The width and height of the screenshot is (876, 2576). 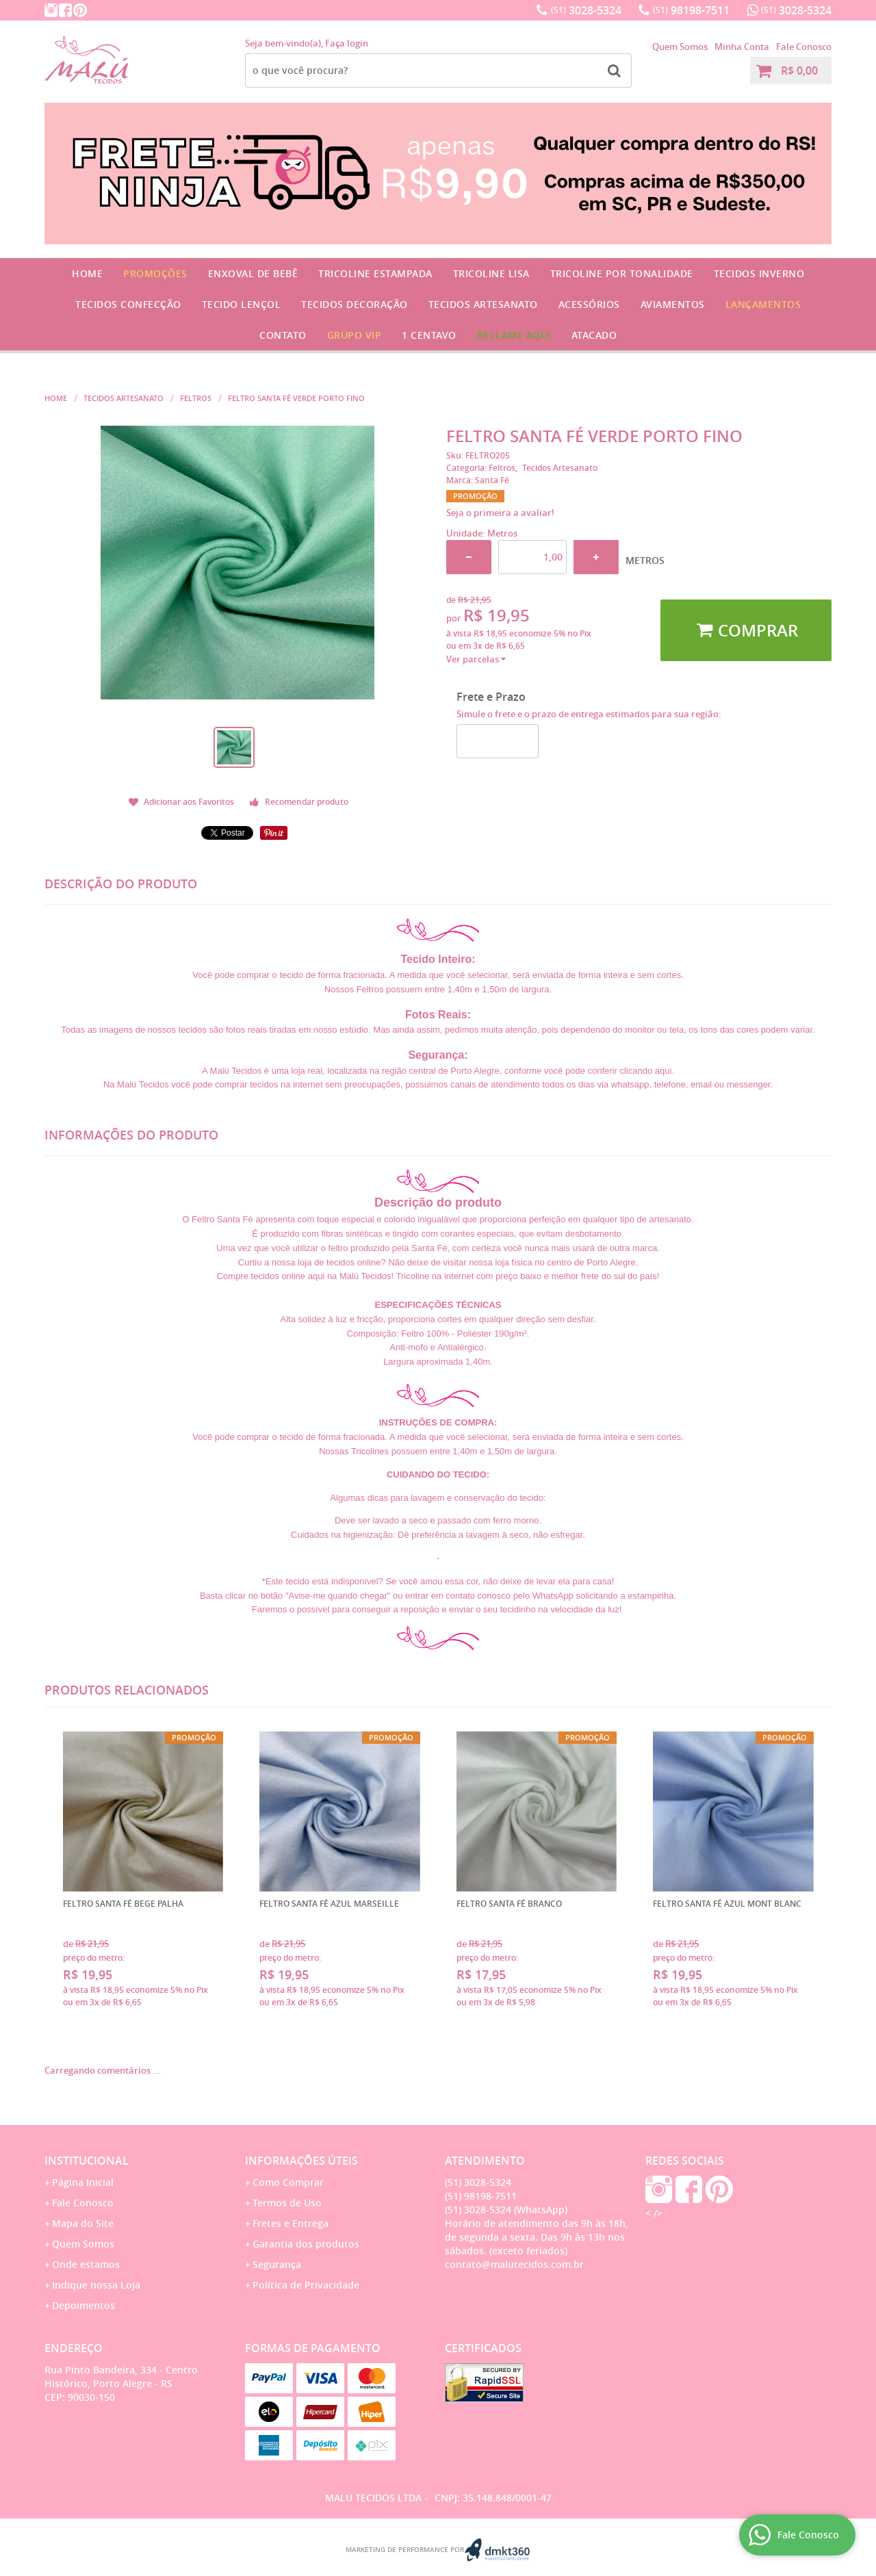 I want to click on Mapa do Site, so click(x=83, y=2223).